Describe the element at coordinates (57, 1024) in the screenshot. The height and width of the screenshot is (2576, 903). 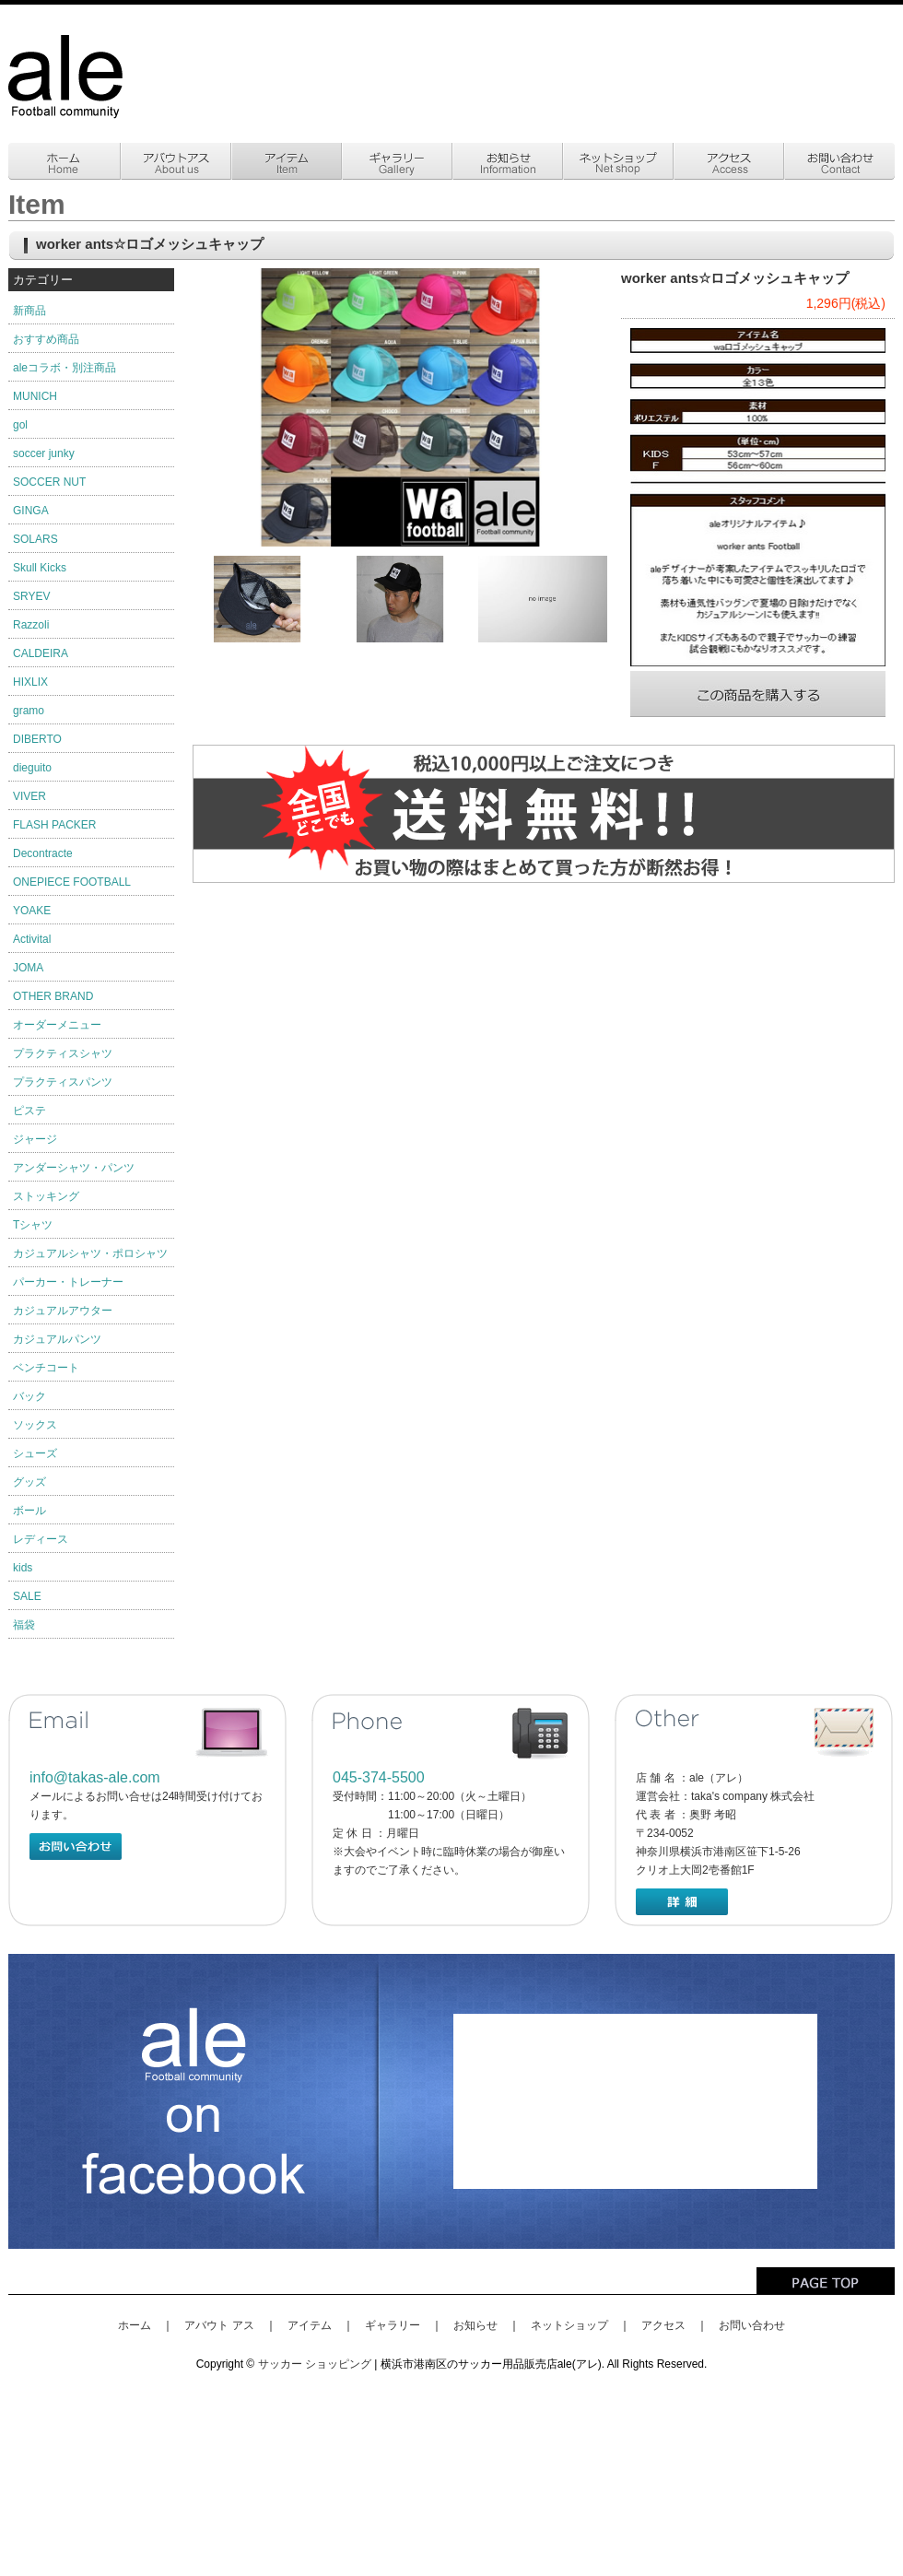
I see `オーダーメニュー` at that location.